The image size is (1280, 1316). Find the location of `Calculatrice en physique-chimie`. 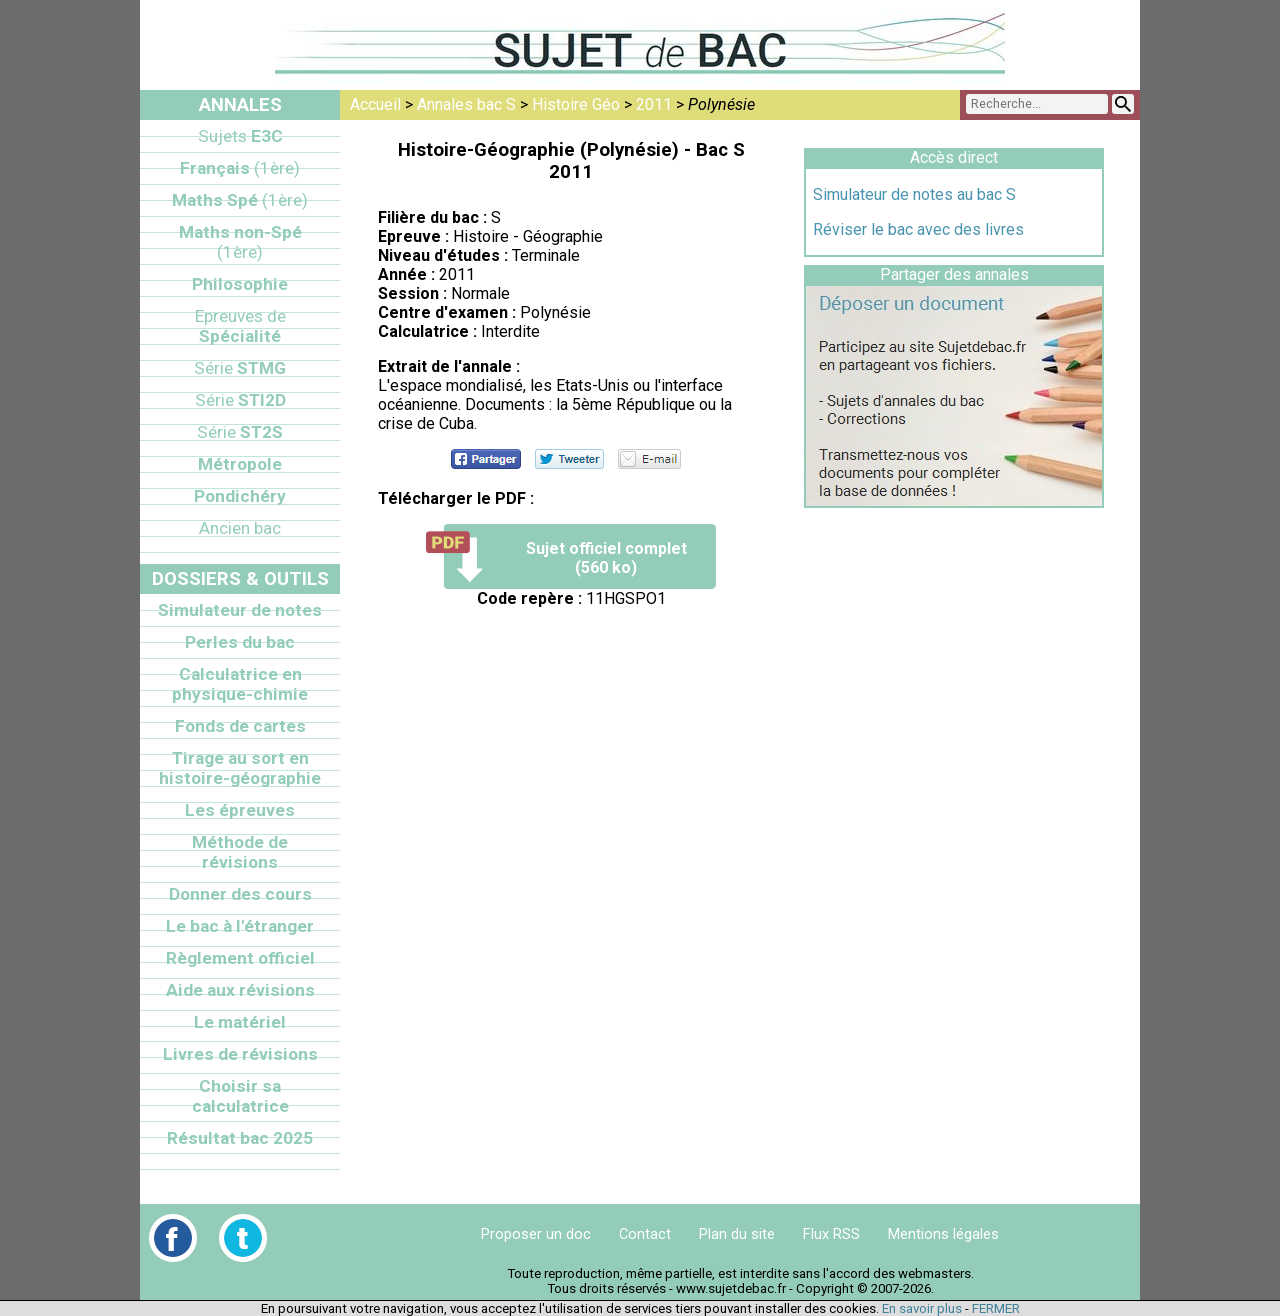

Calculatrice en physique-chimie is located at coordinates (240, 684).